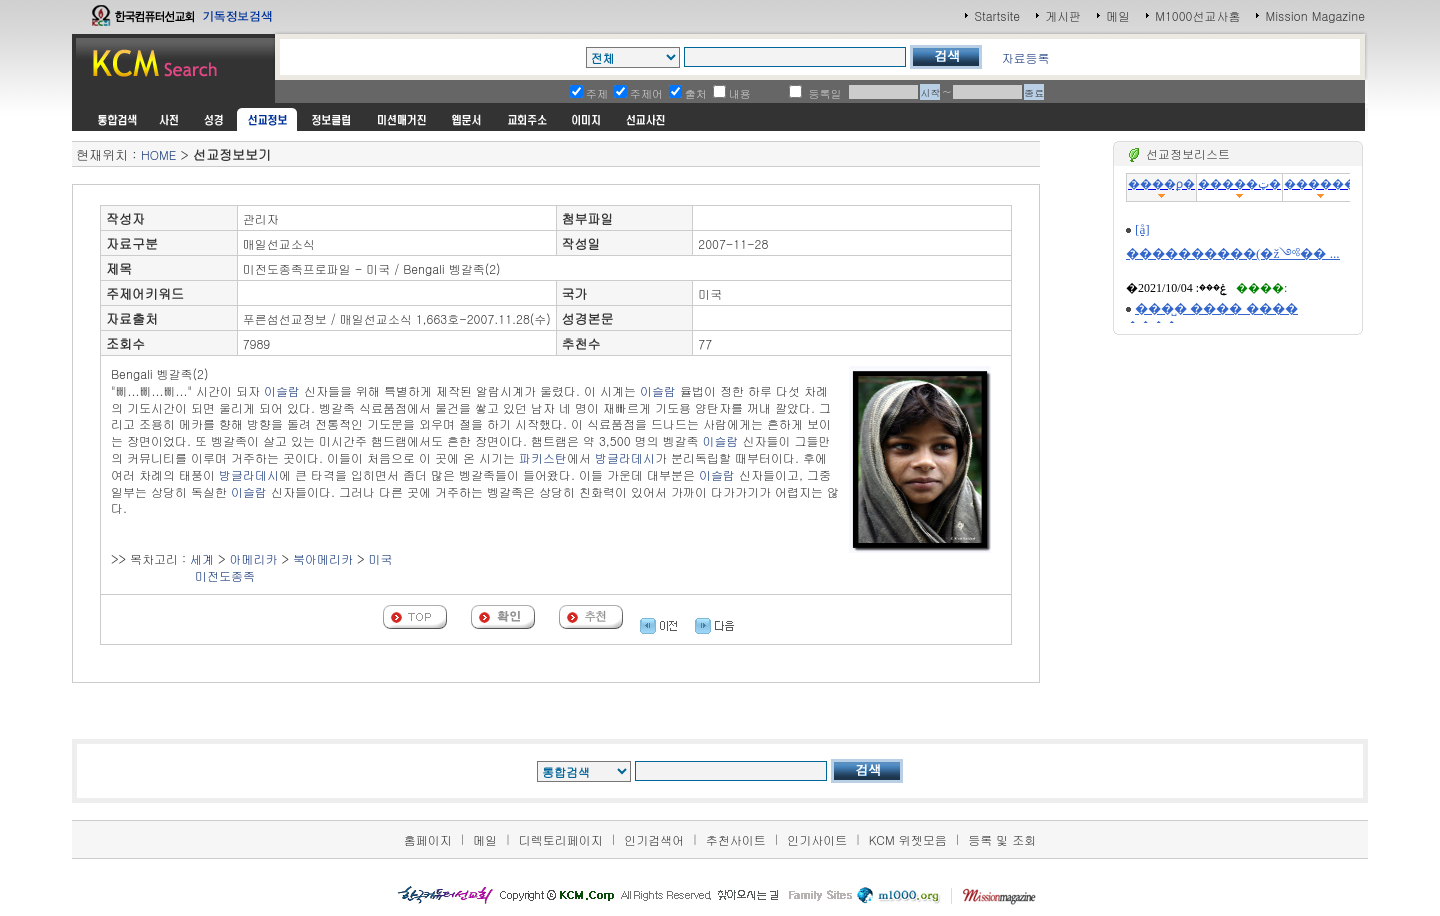 The width and height of the screenshot is (1440, 916). Describe the element at coordinates (1002, 839) in the screenshot. I see `등록 및 조회` at that location.